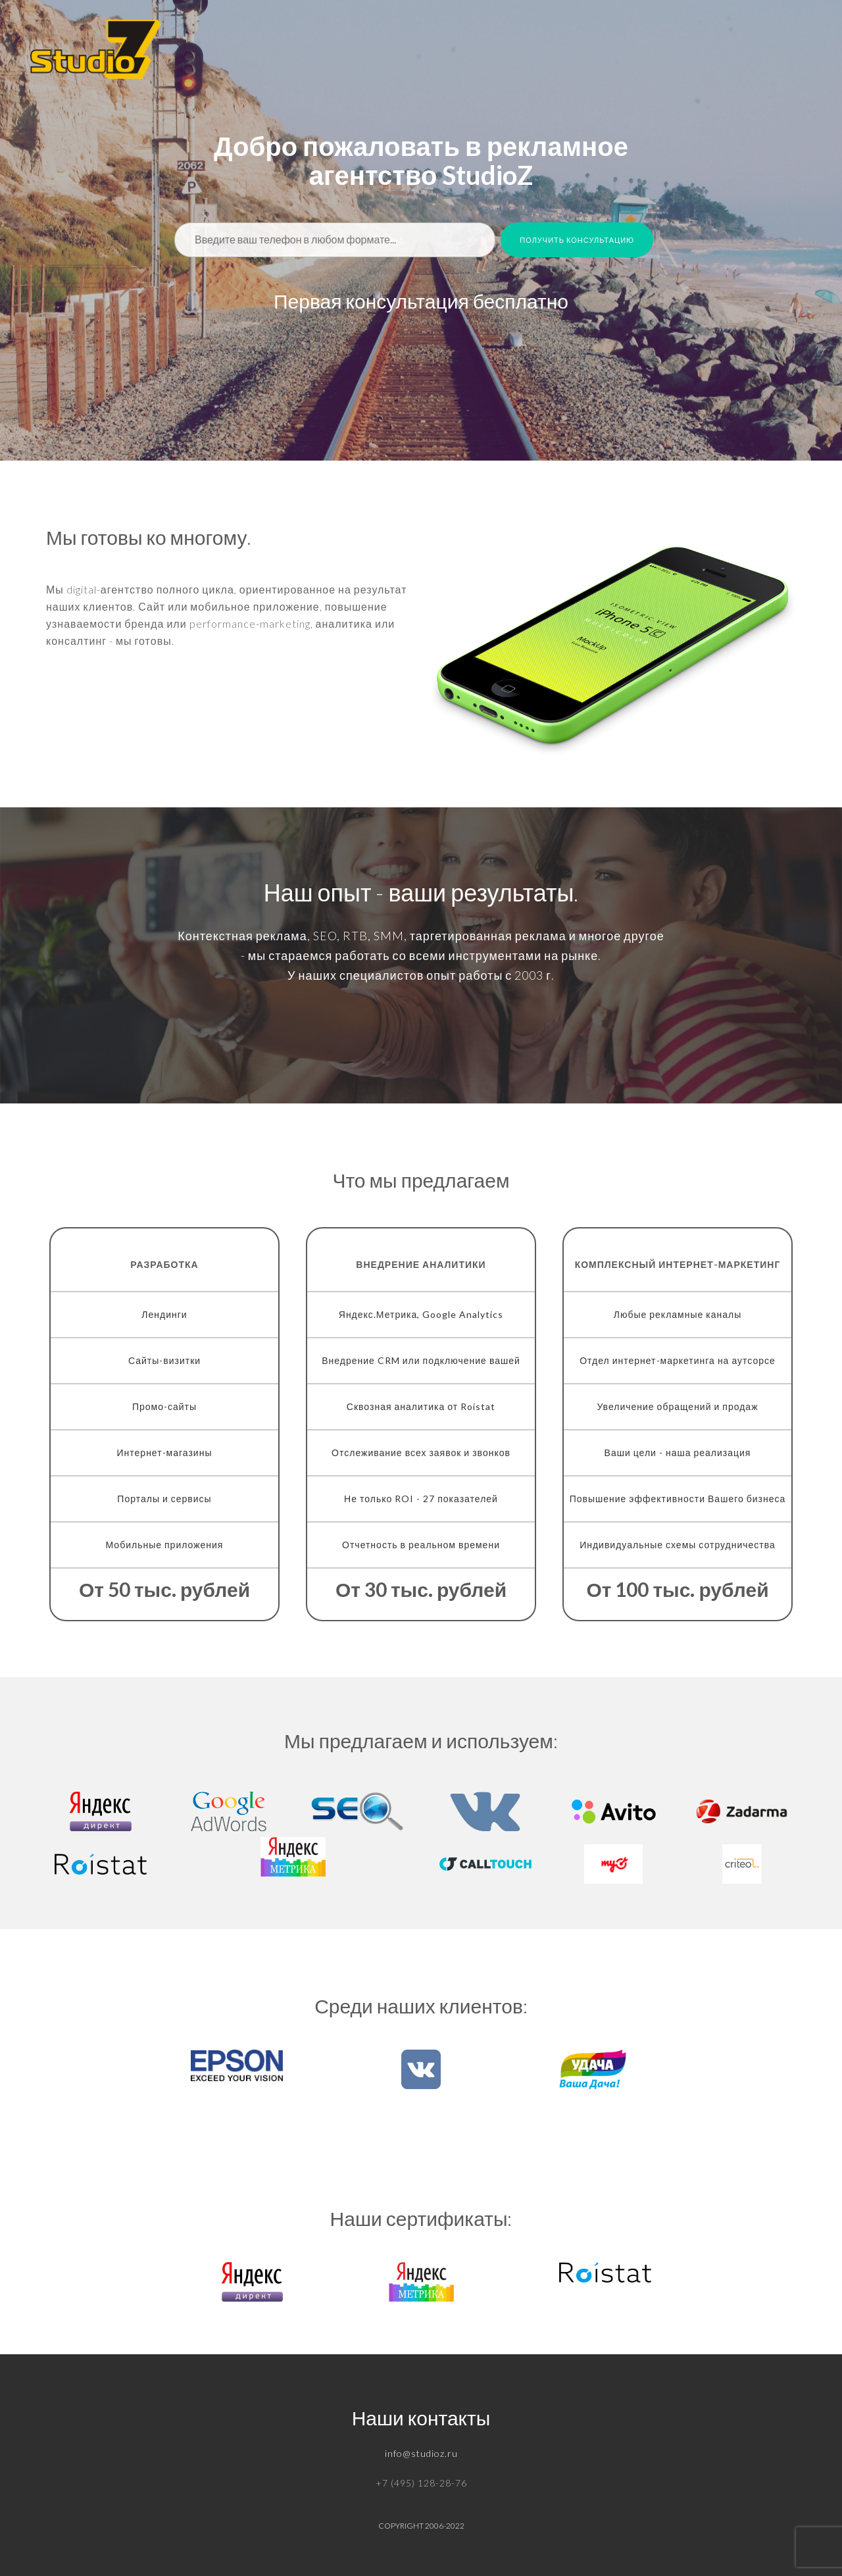  What do you see at coordinates (421, 2482) in the screenshot?
I see `+7 (495) 128-28-76` at bounding box center [421, 2482].